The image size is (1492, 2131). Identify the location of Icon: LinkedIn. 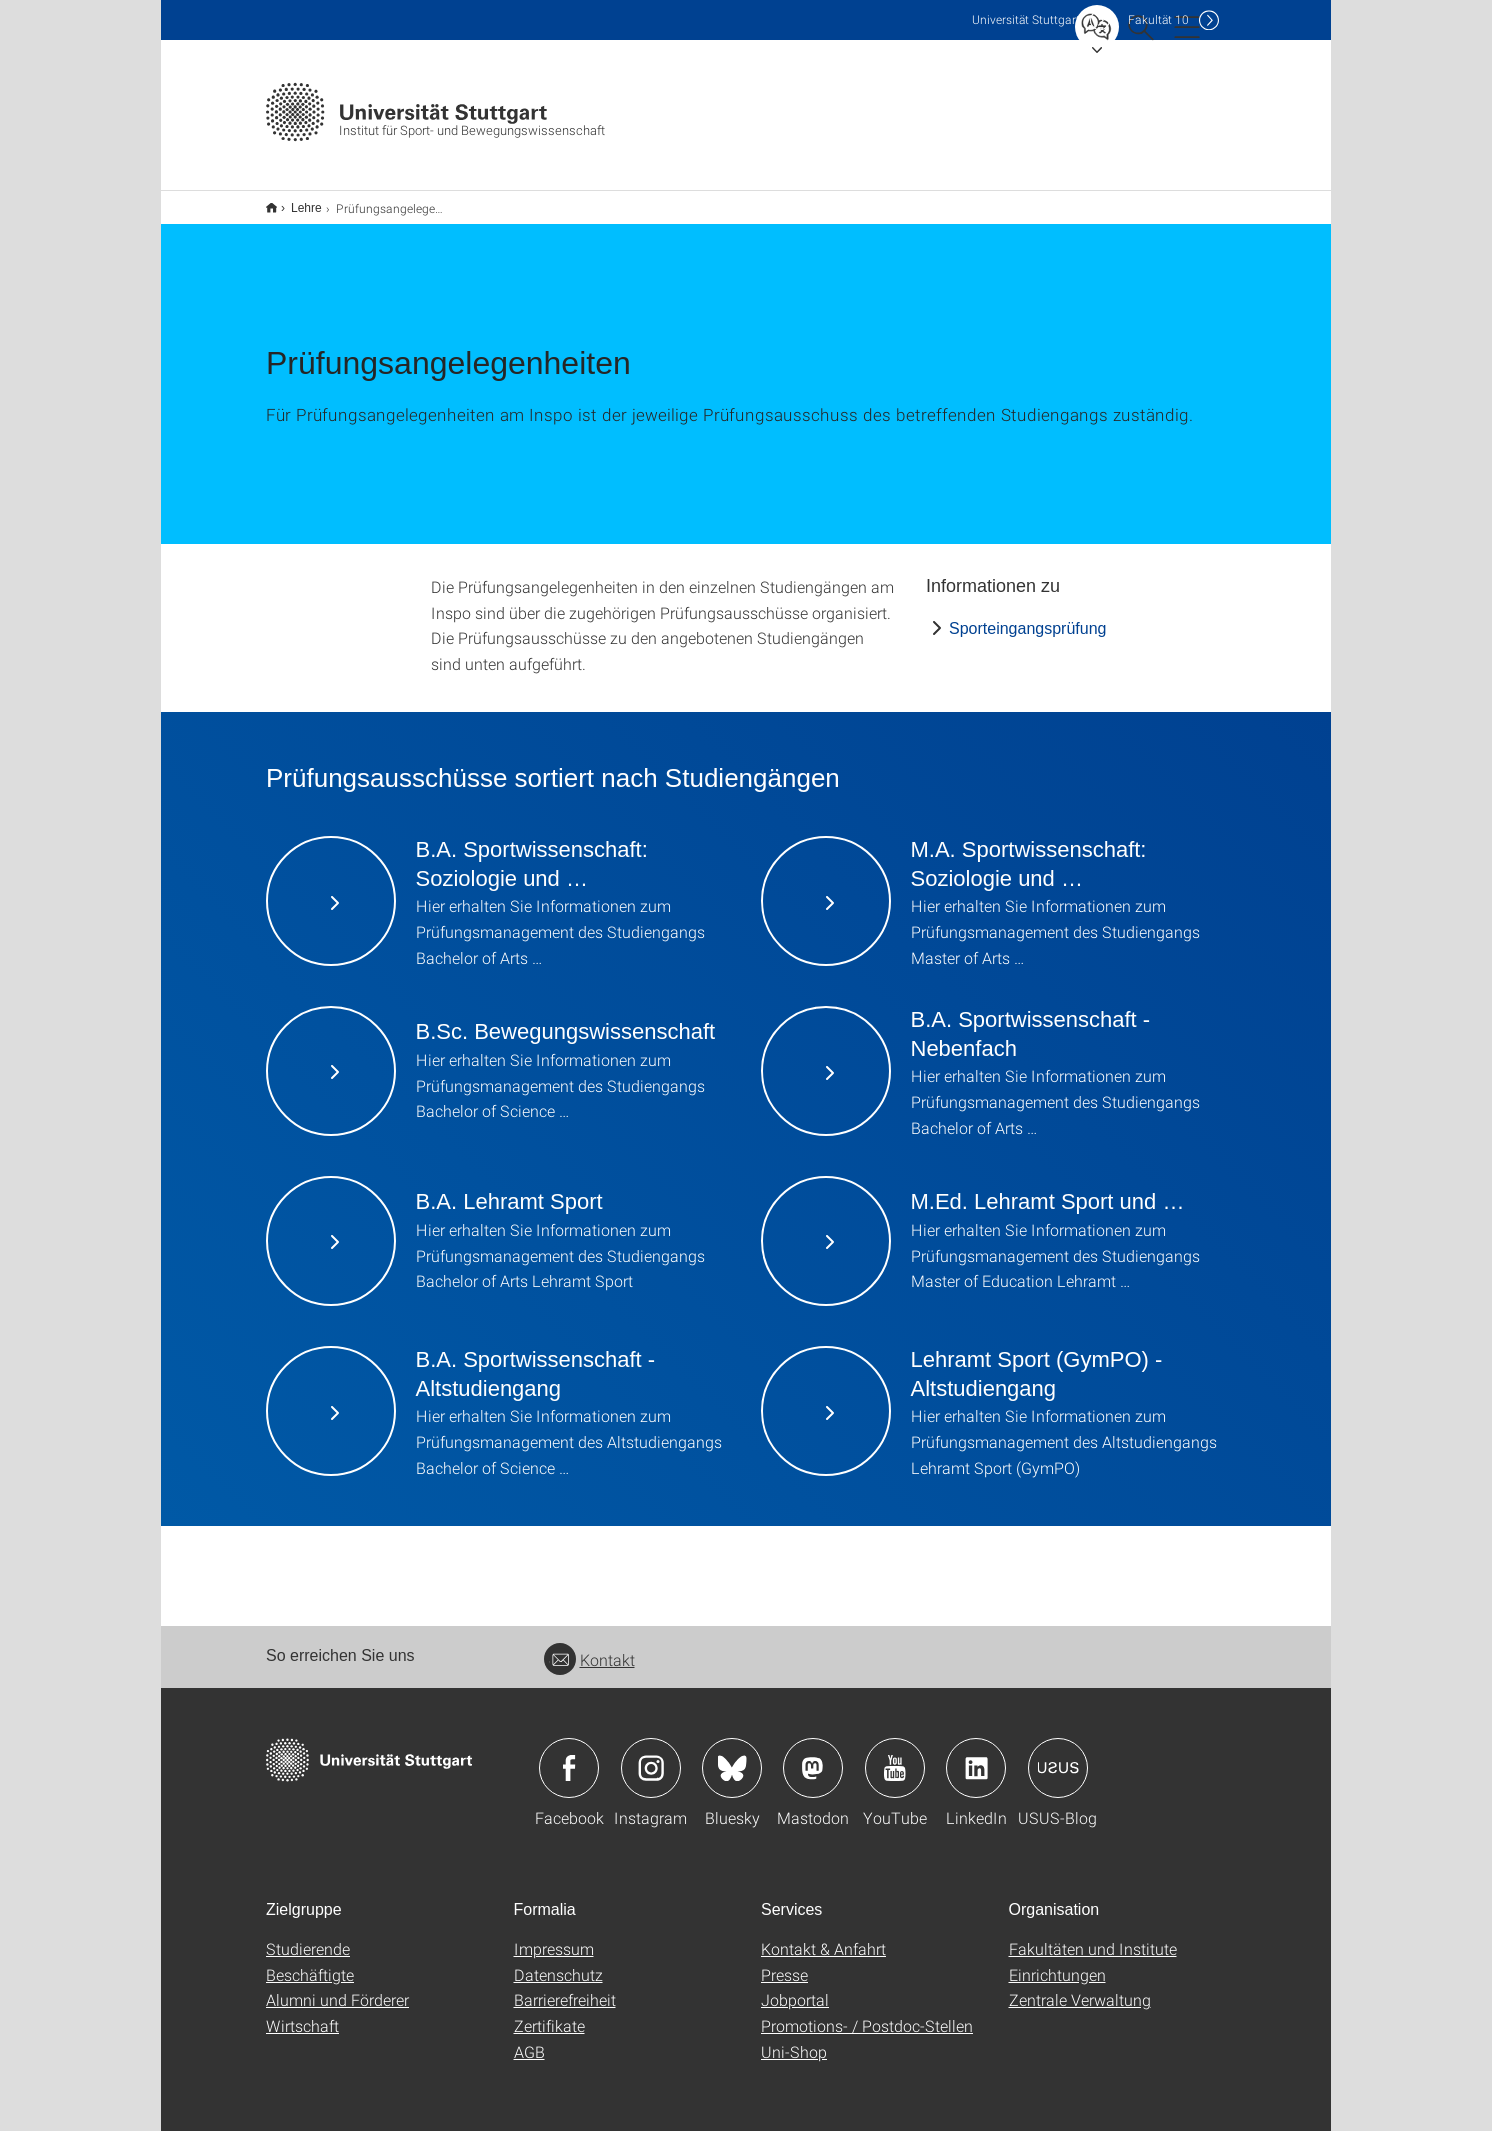
(976, 1755).